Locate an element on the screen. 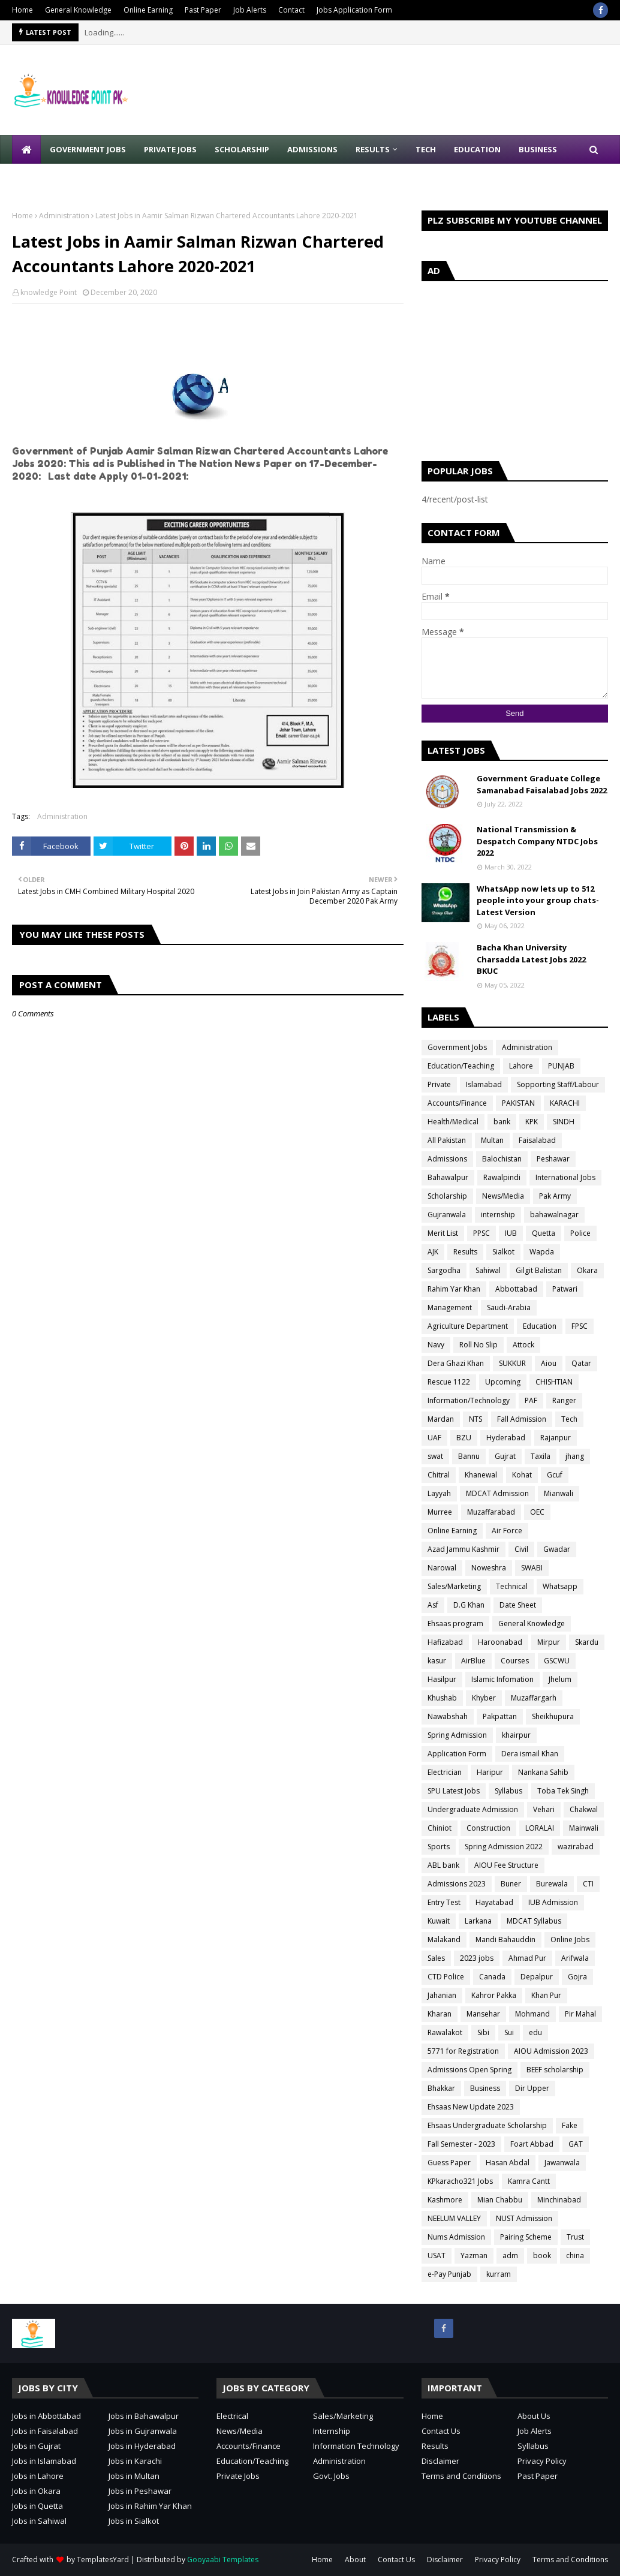 Image resolution: width=620 pixels, height=2576 pixels. Saudi-Arabia is located at coordinates (509, 1307).